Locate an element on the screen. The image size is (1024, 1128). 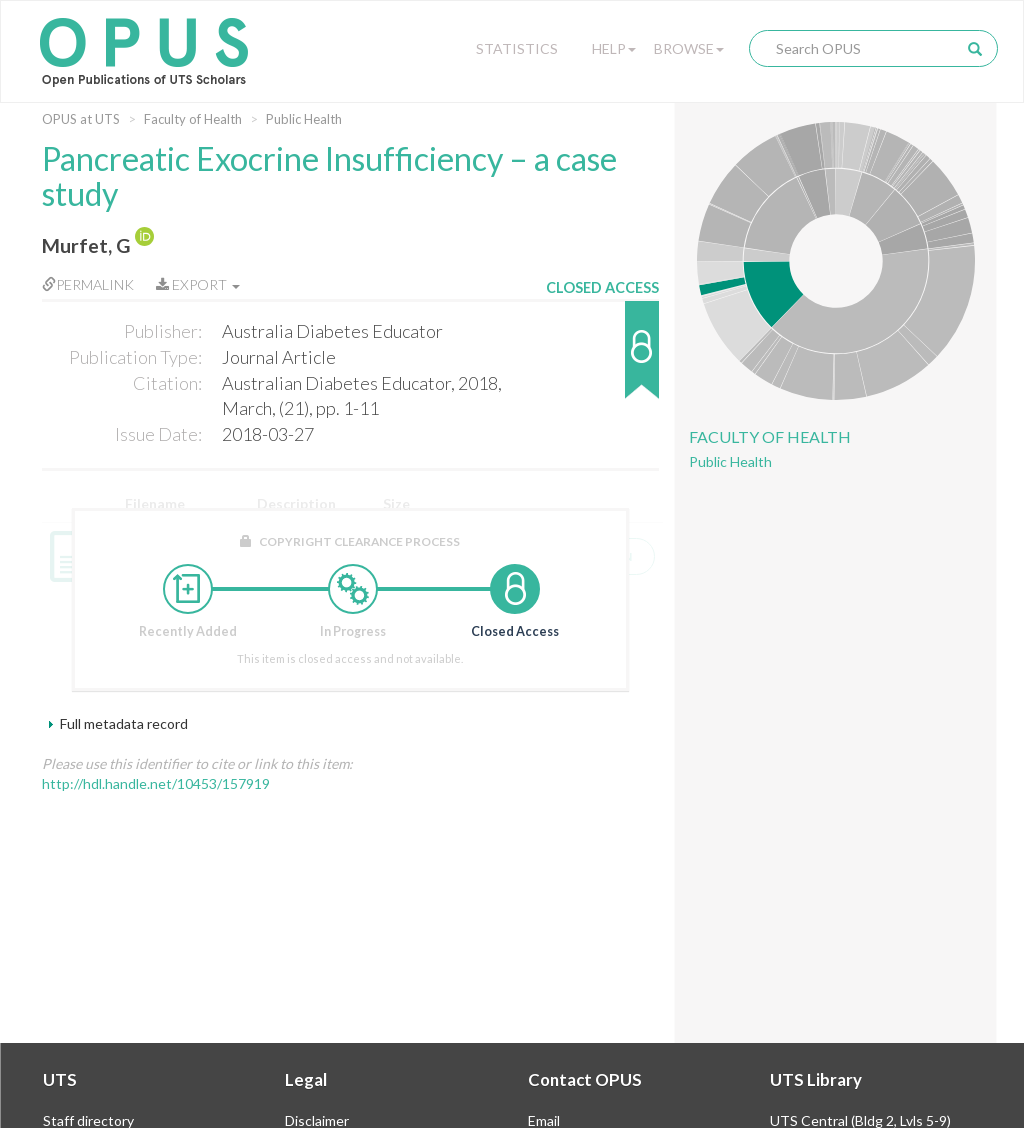
[button] is located at coordinates (602, 359).